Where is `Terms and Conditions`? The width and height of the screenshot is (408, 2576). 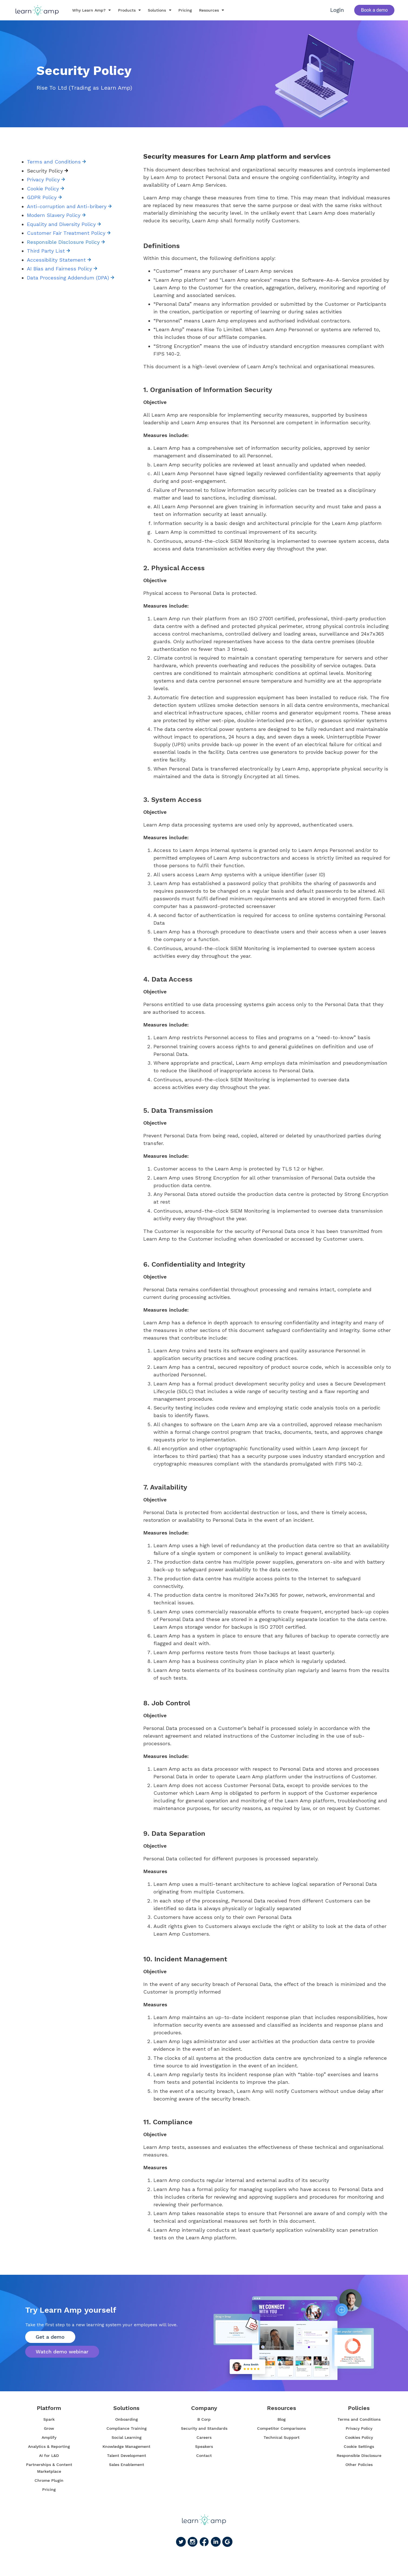 Terms and Conditions is located at coordinates (56, 162).